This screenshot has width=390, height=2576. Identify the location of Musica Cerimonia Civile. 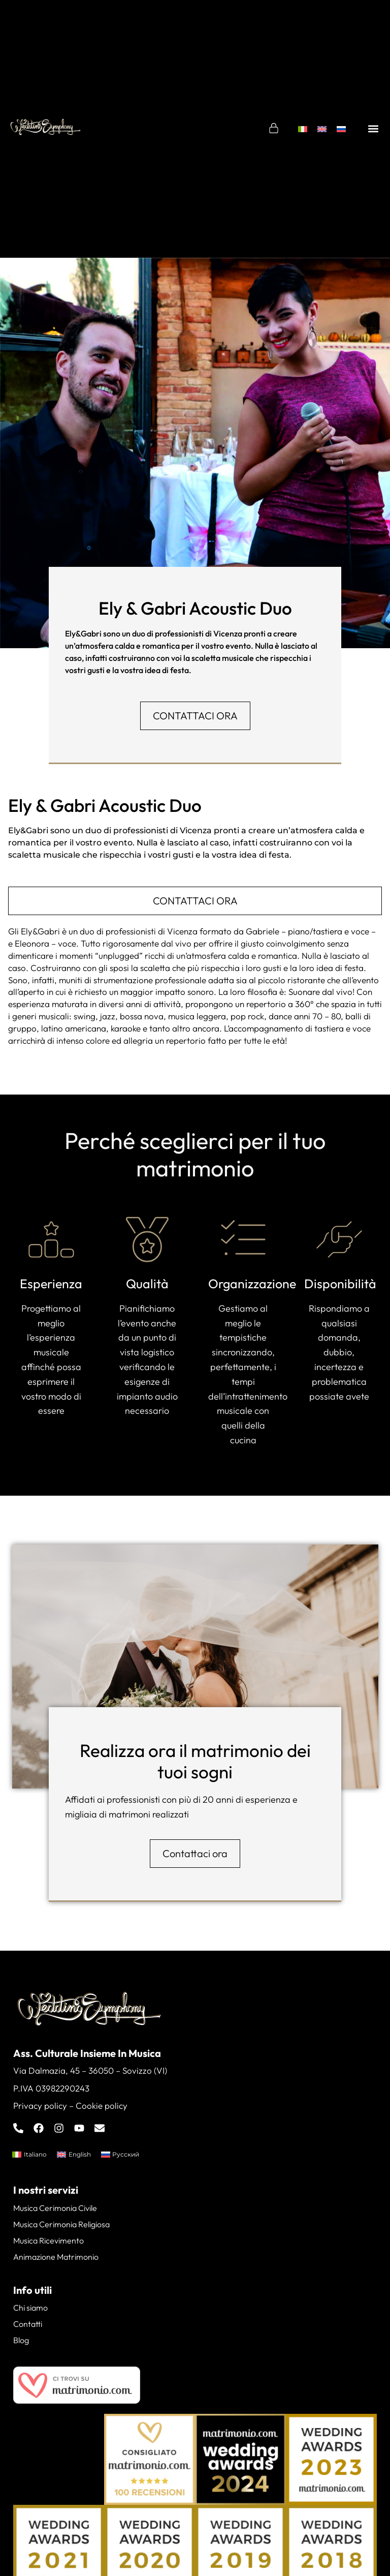
(55, 2208).